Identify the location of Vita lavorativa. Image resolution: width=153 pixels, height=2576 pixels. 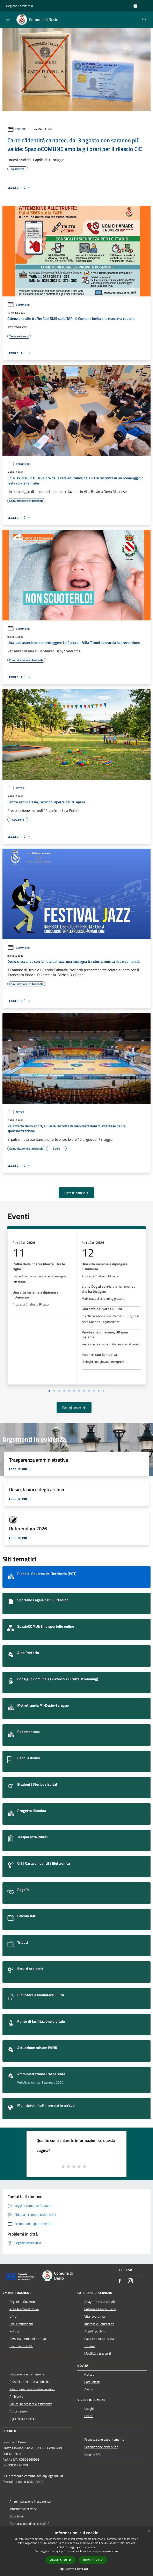
(94, 2316).